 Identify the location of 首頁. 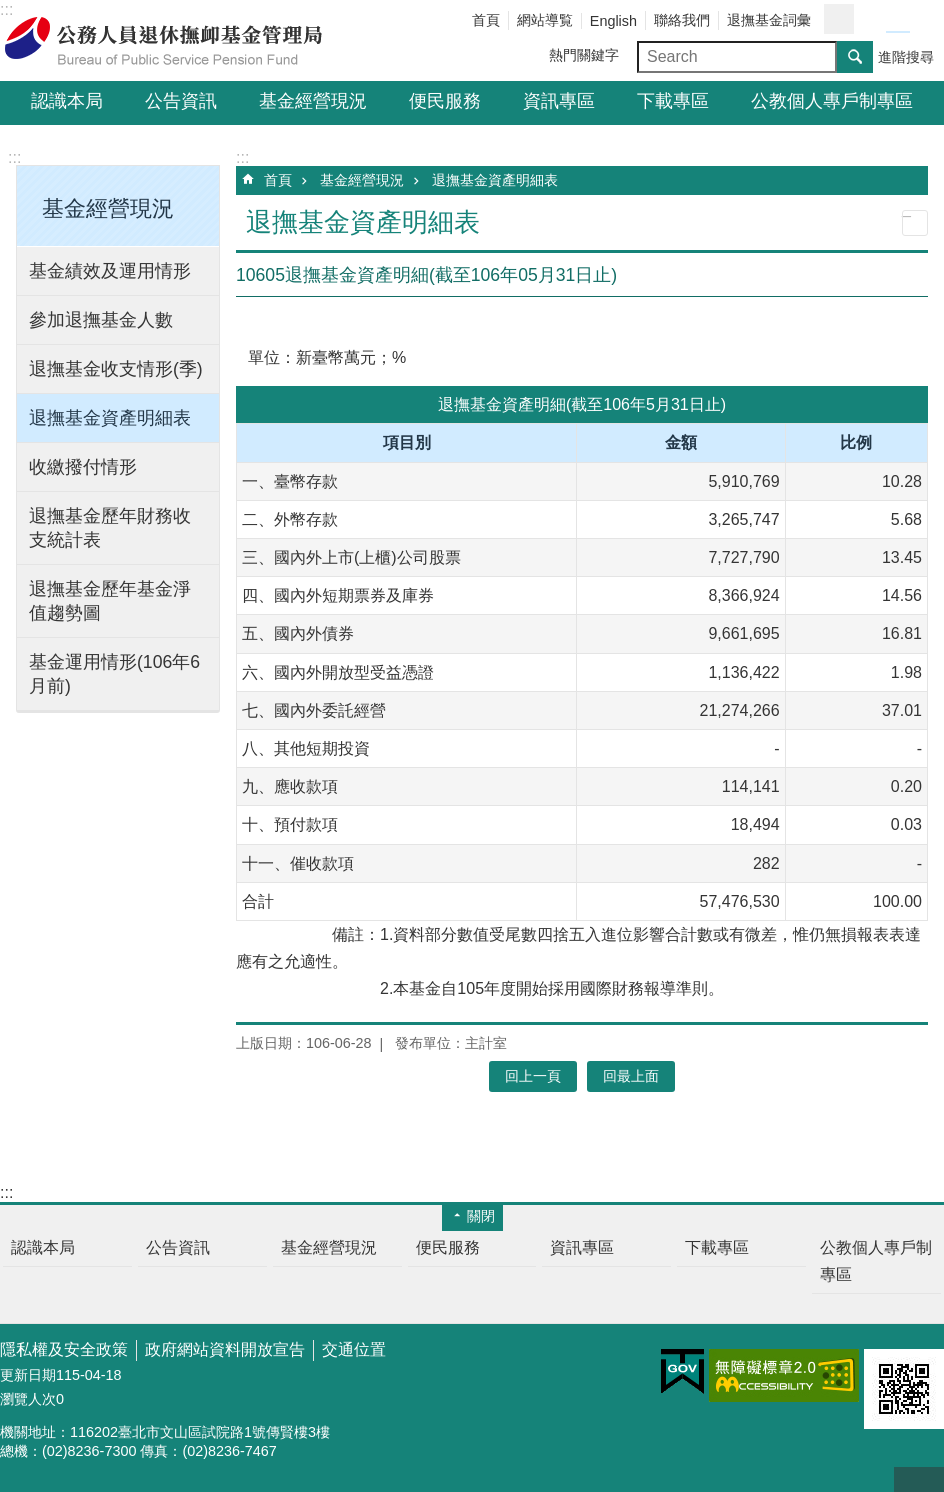
(486, 20).